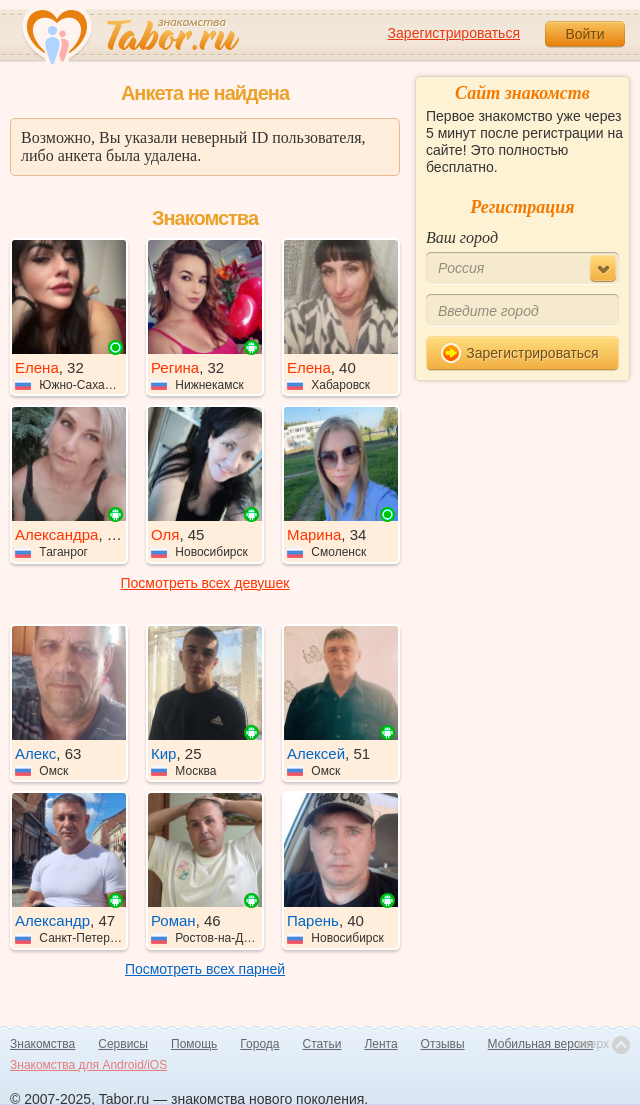  I want to click on Статьи, so click(322, 1044).